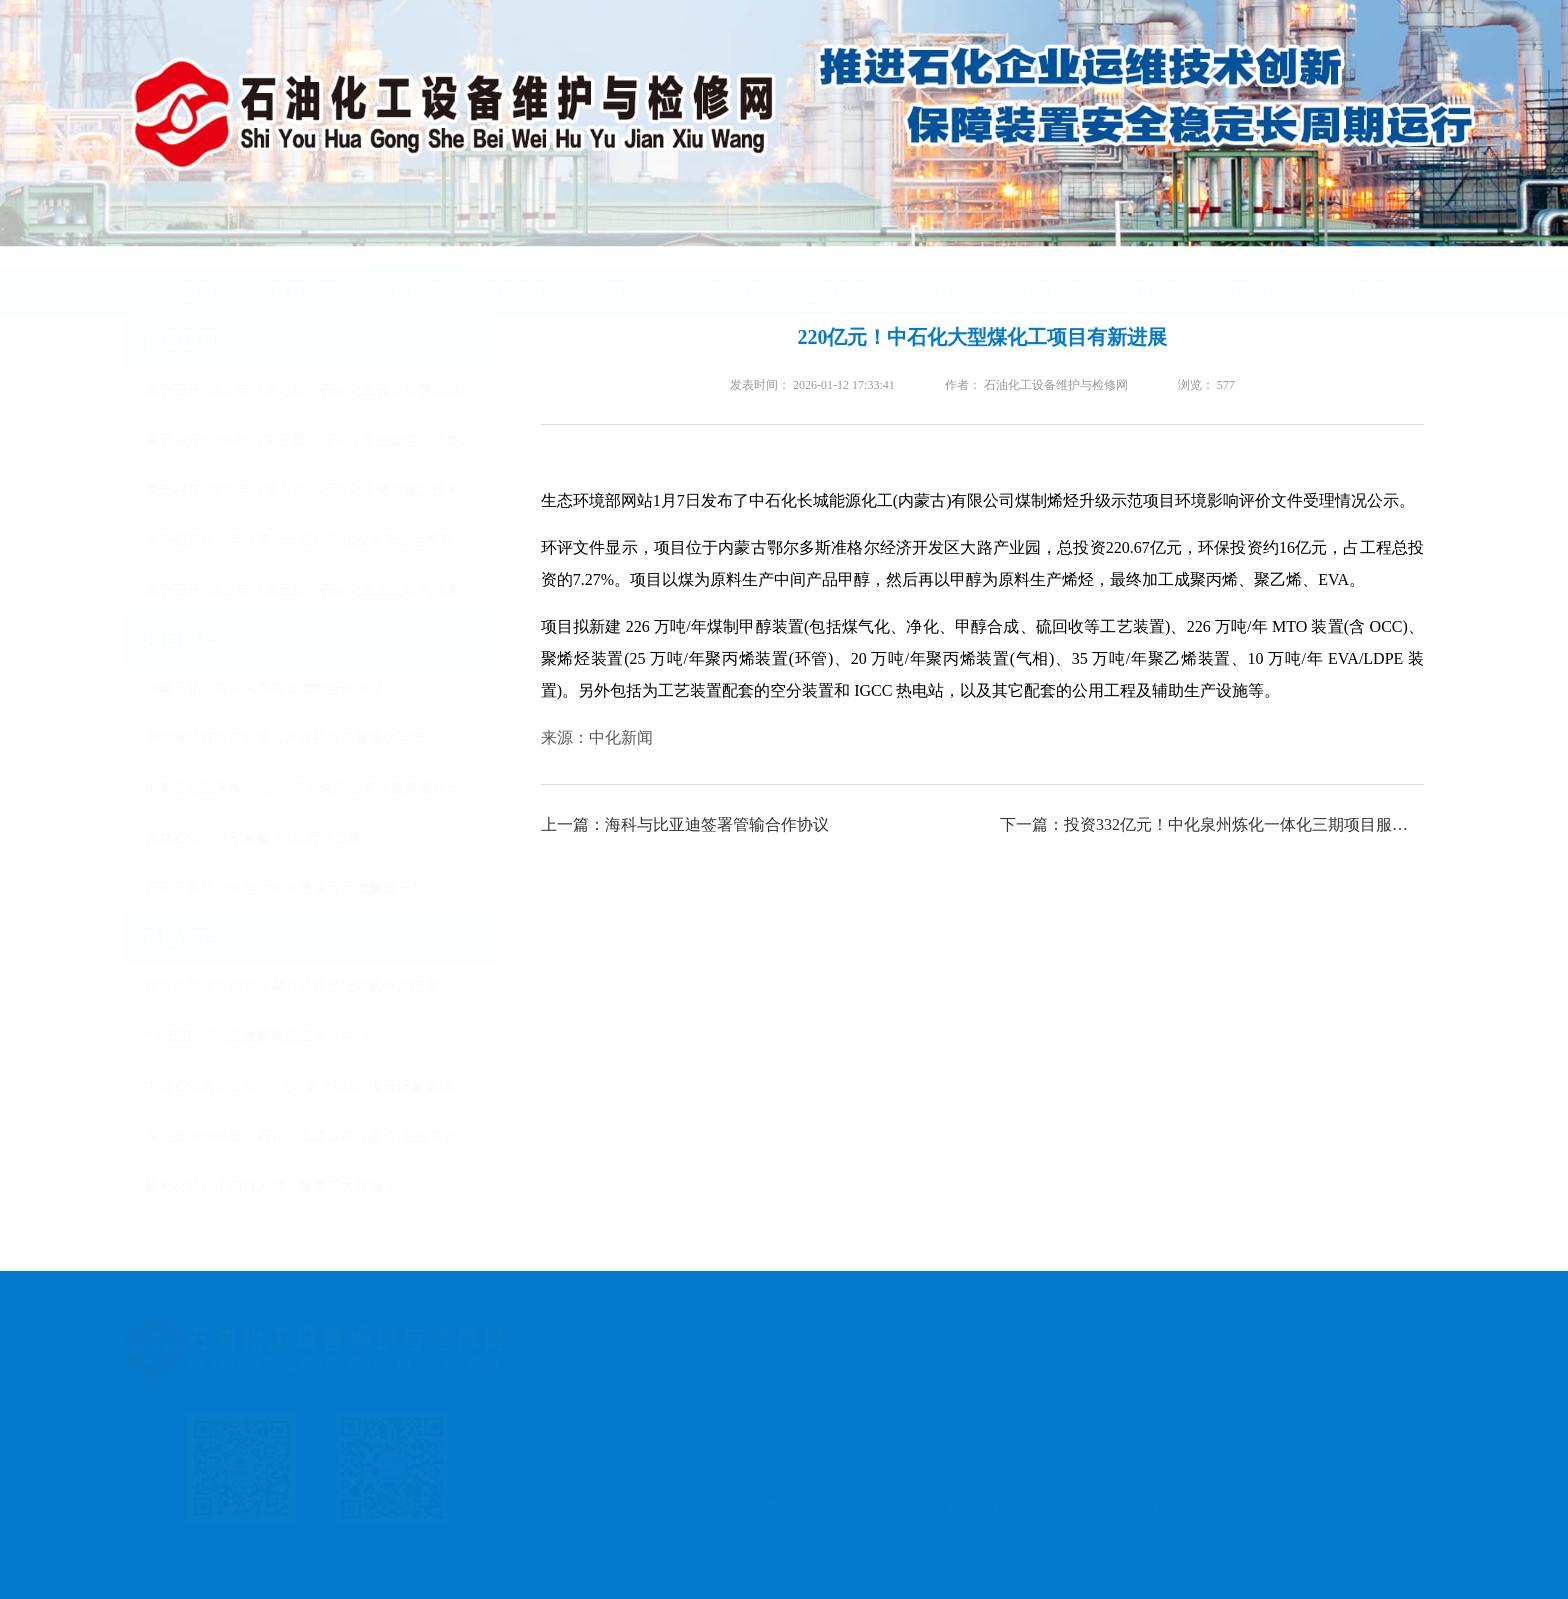  I want to click on 联系我们, so click(1264, 272).